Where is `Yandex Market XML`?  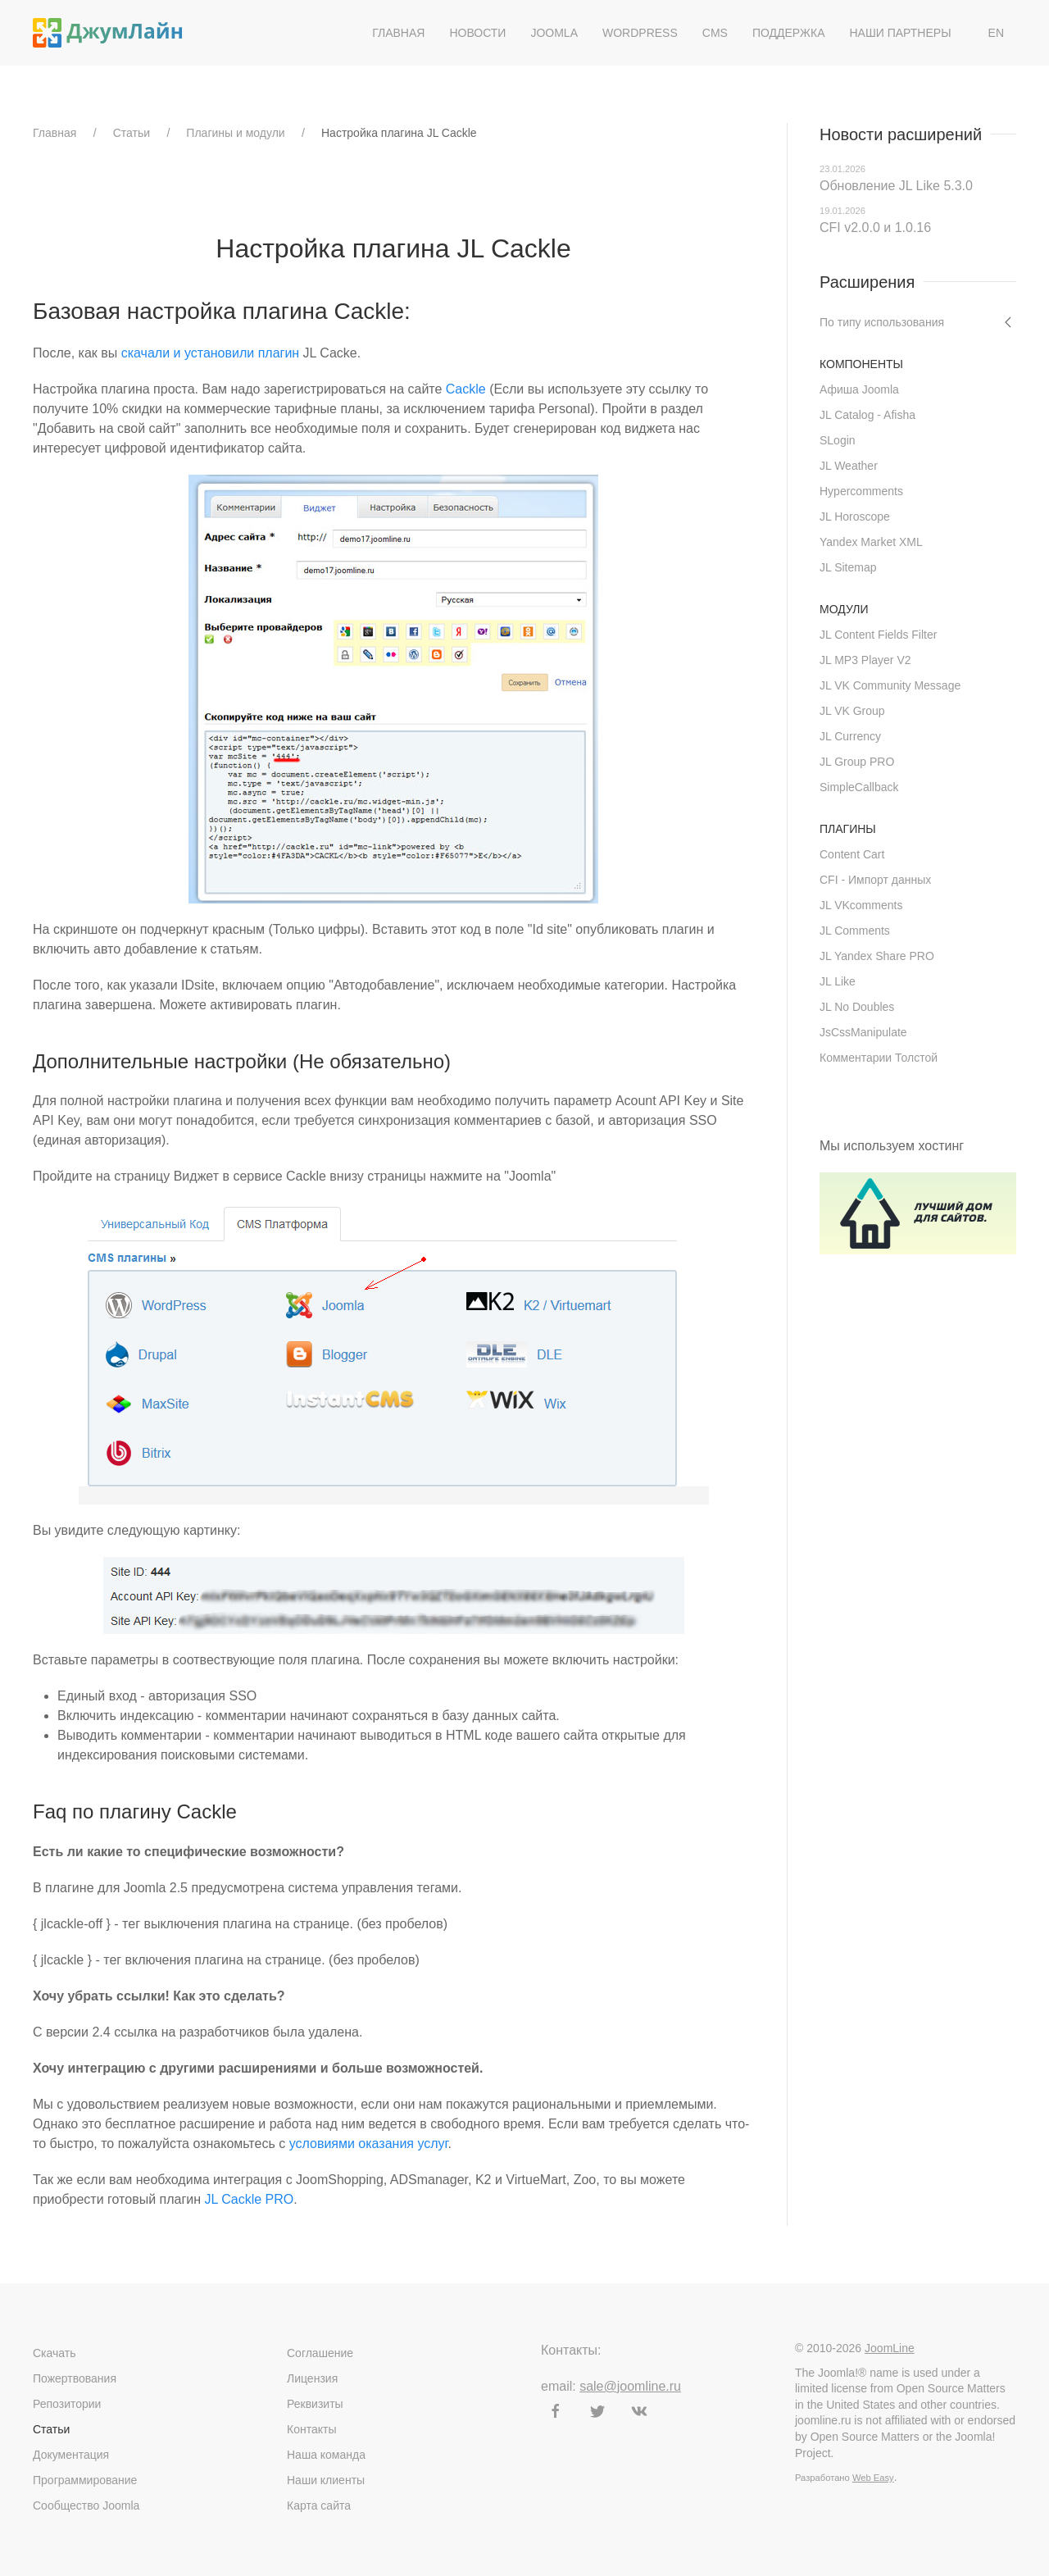 Yandex Market XML is located at coordinates (871, 541).